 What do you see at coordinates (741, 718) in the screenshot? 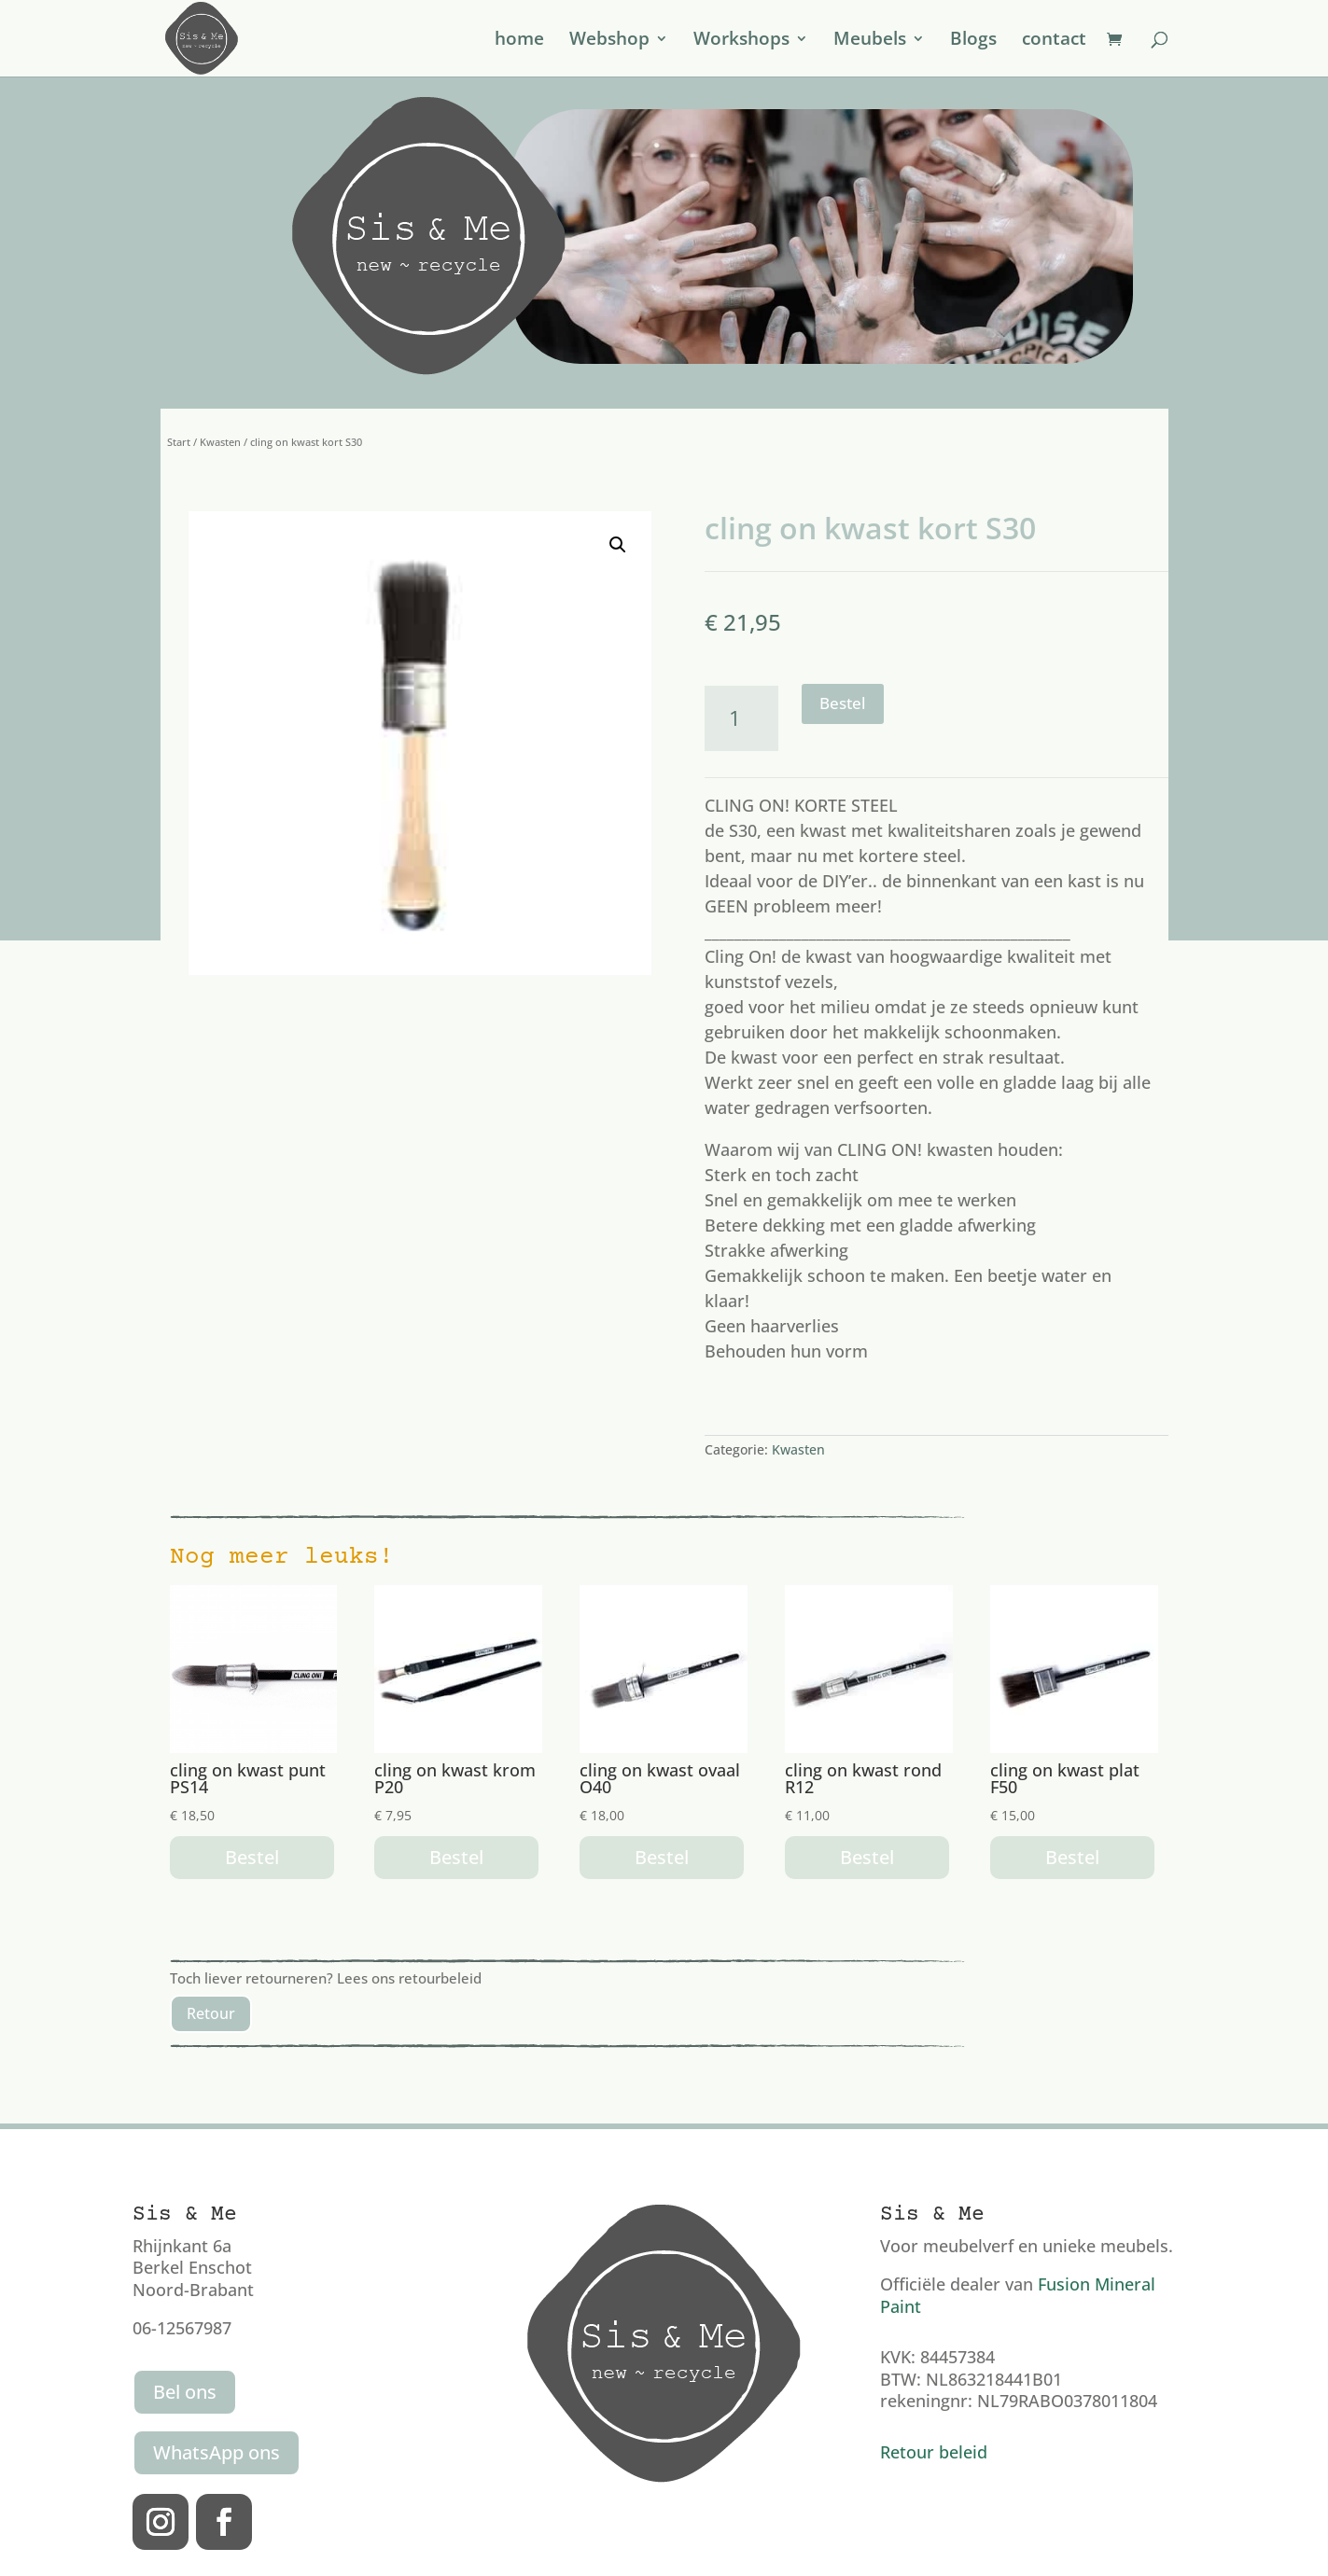
I see `[Productaantal]` at bounding box center [741, 718].